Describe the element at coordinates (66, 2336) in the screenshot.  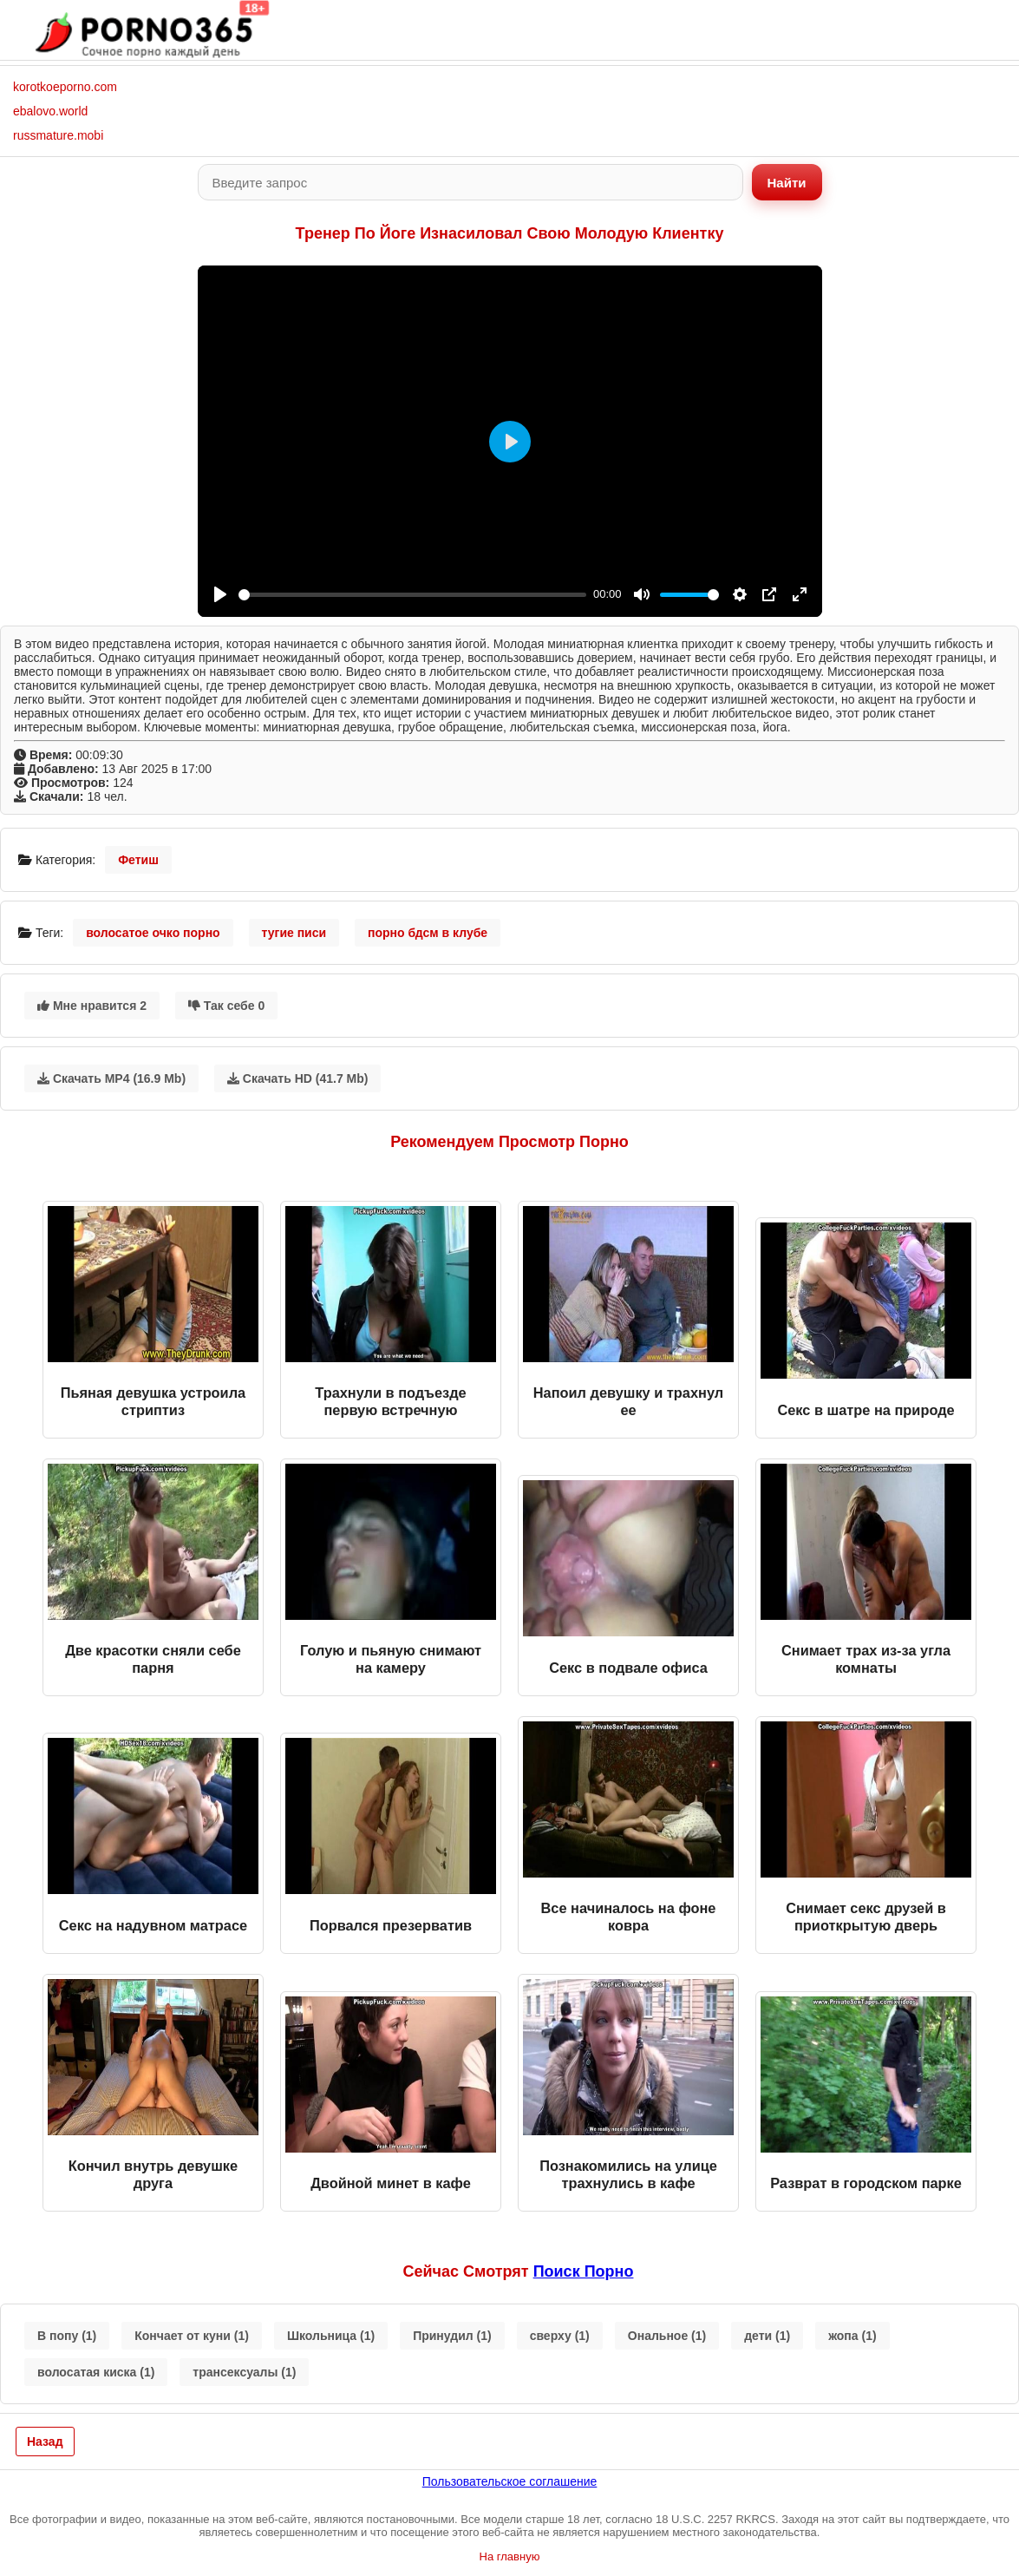
I see `В попу` at that location.